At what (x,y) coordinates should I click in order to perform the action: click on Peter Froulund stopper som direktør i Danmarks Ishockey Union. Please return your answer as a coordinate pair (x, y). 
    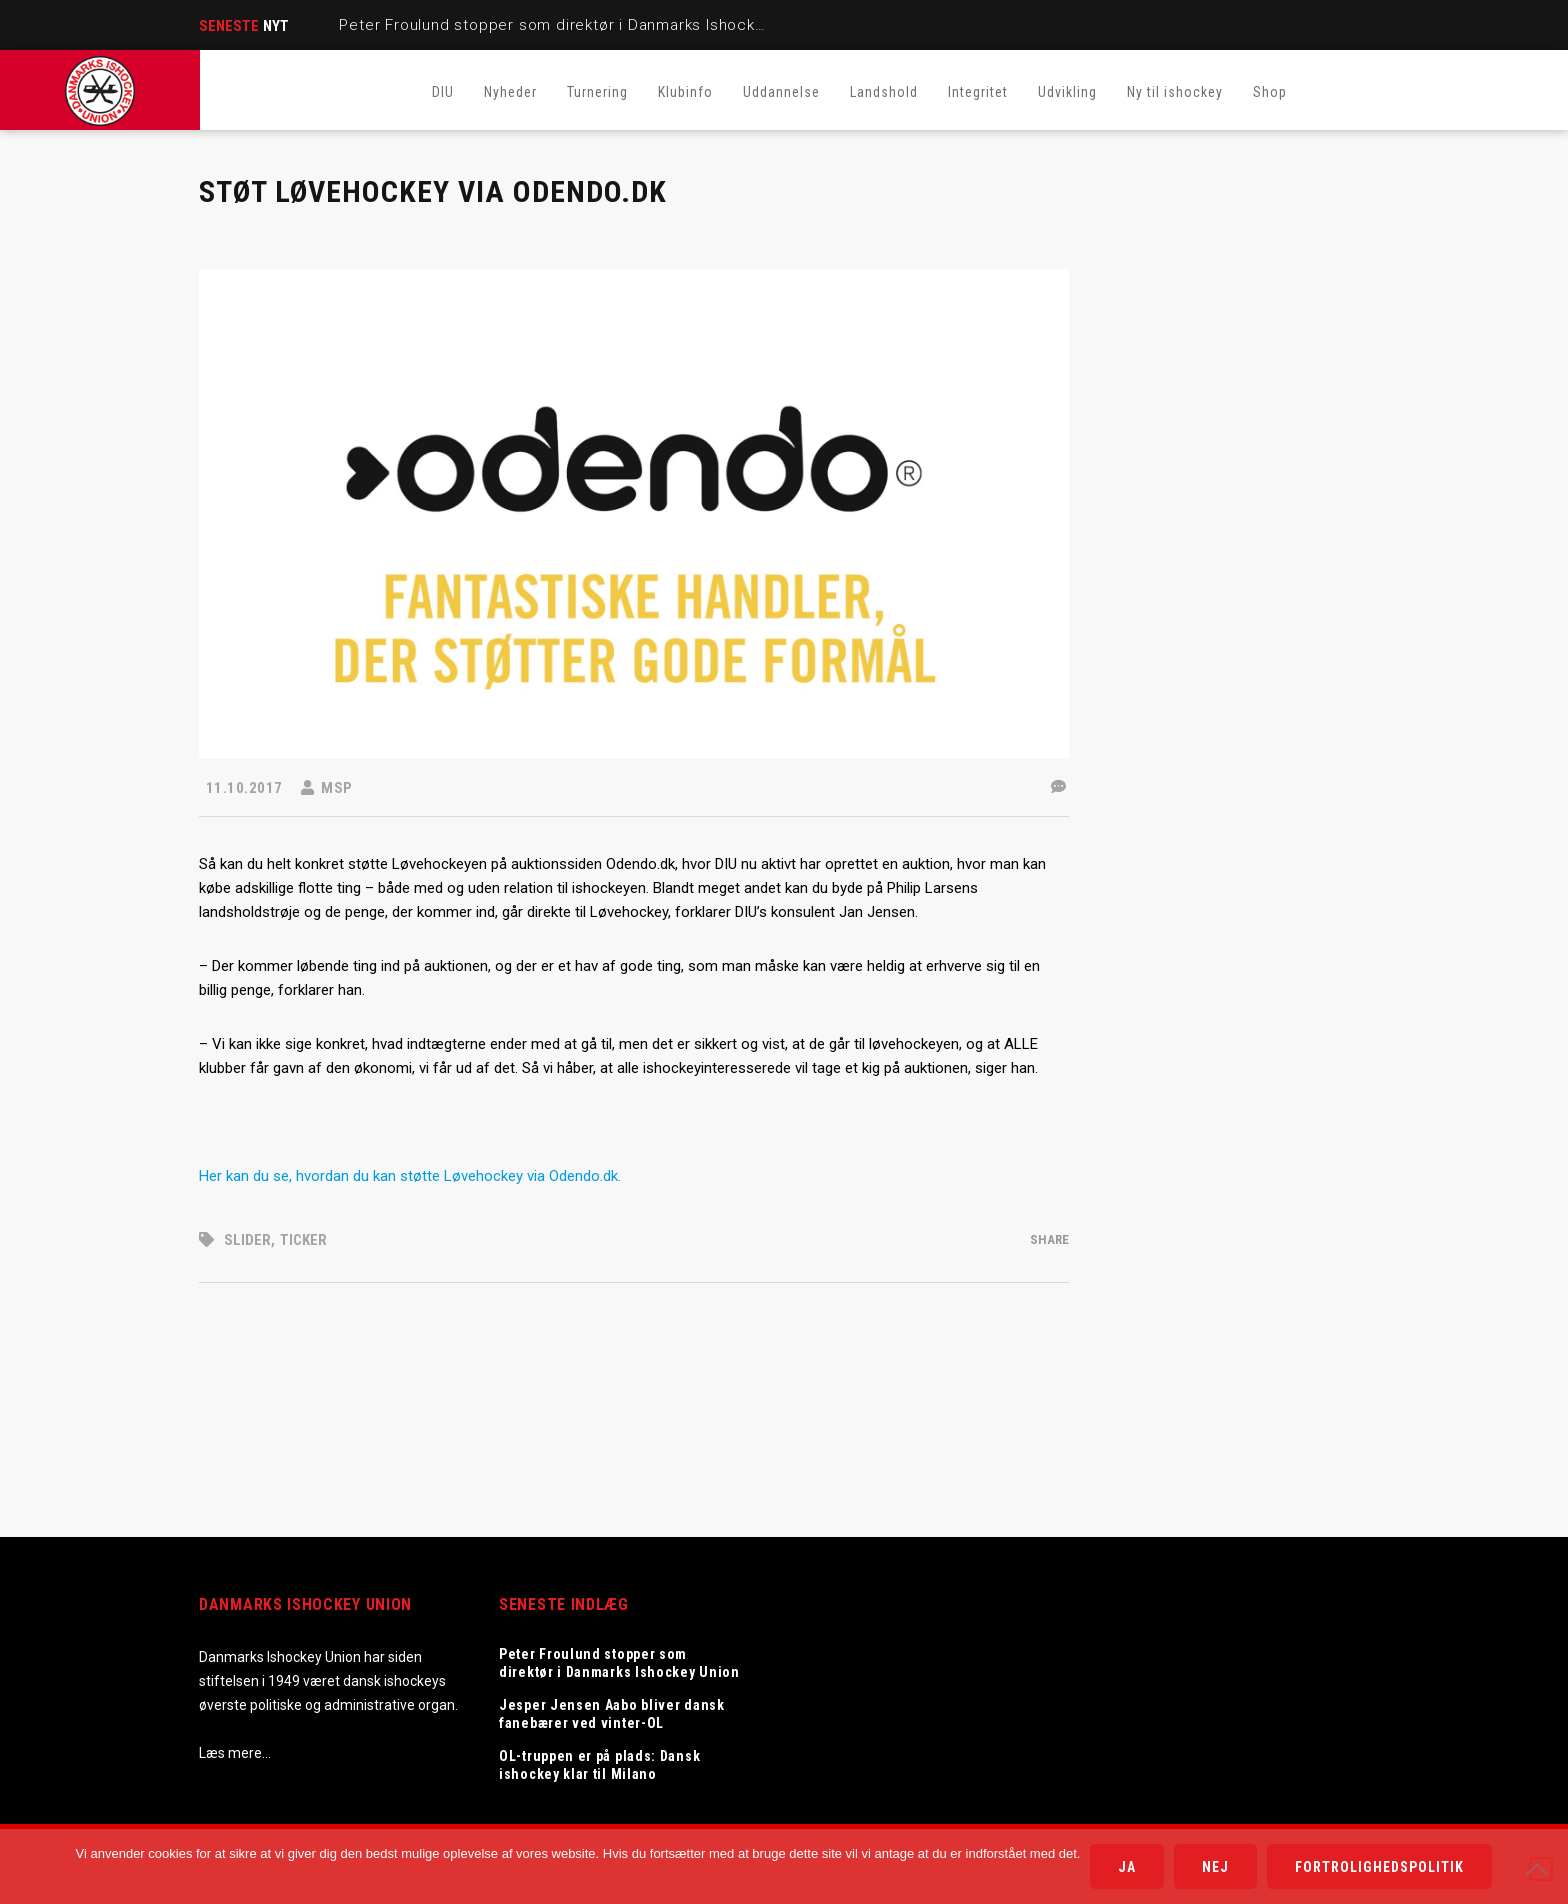
    Looking at the image, I should click on (581, 25).